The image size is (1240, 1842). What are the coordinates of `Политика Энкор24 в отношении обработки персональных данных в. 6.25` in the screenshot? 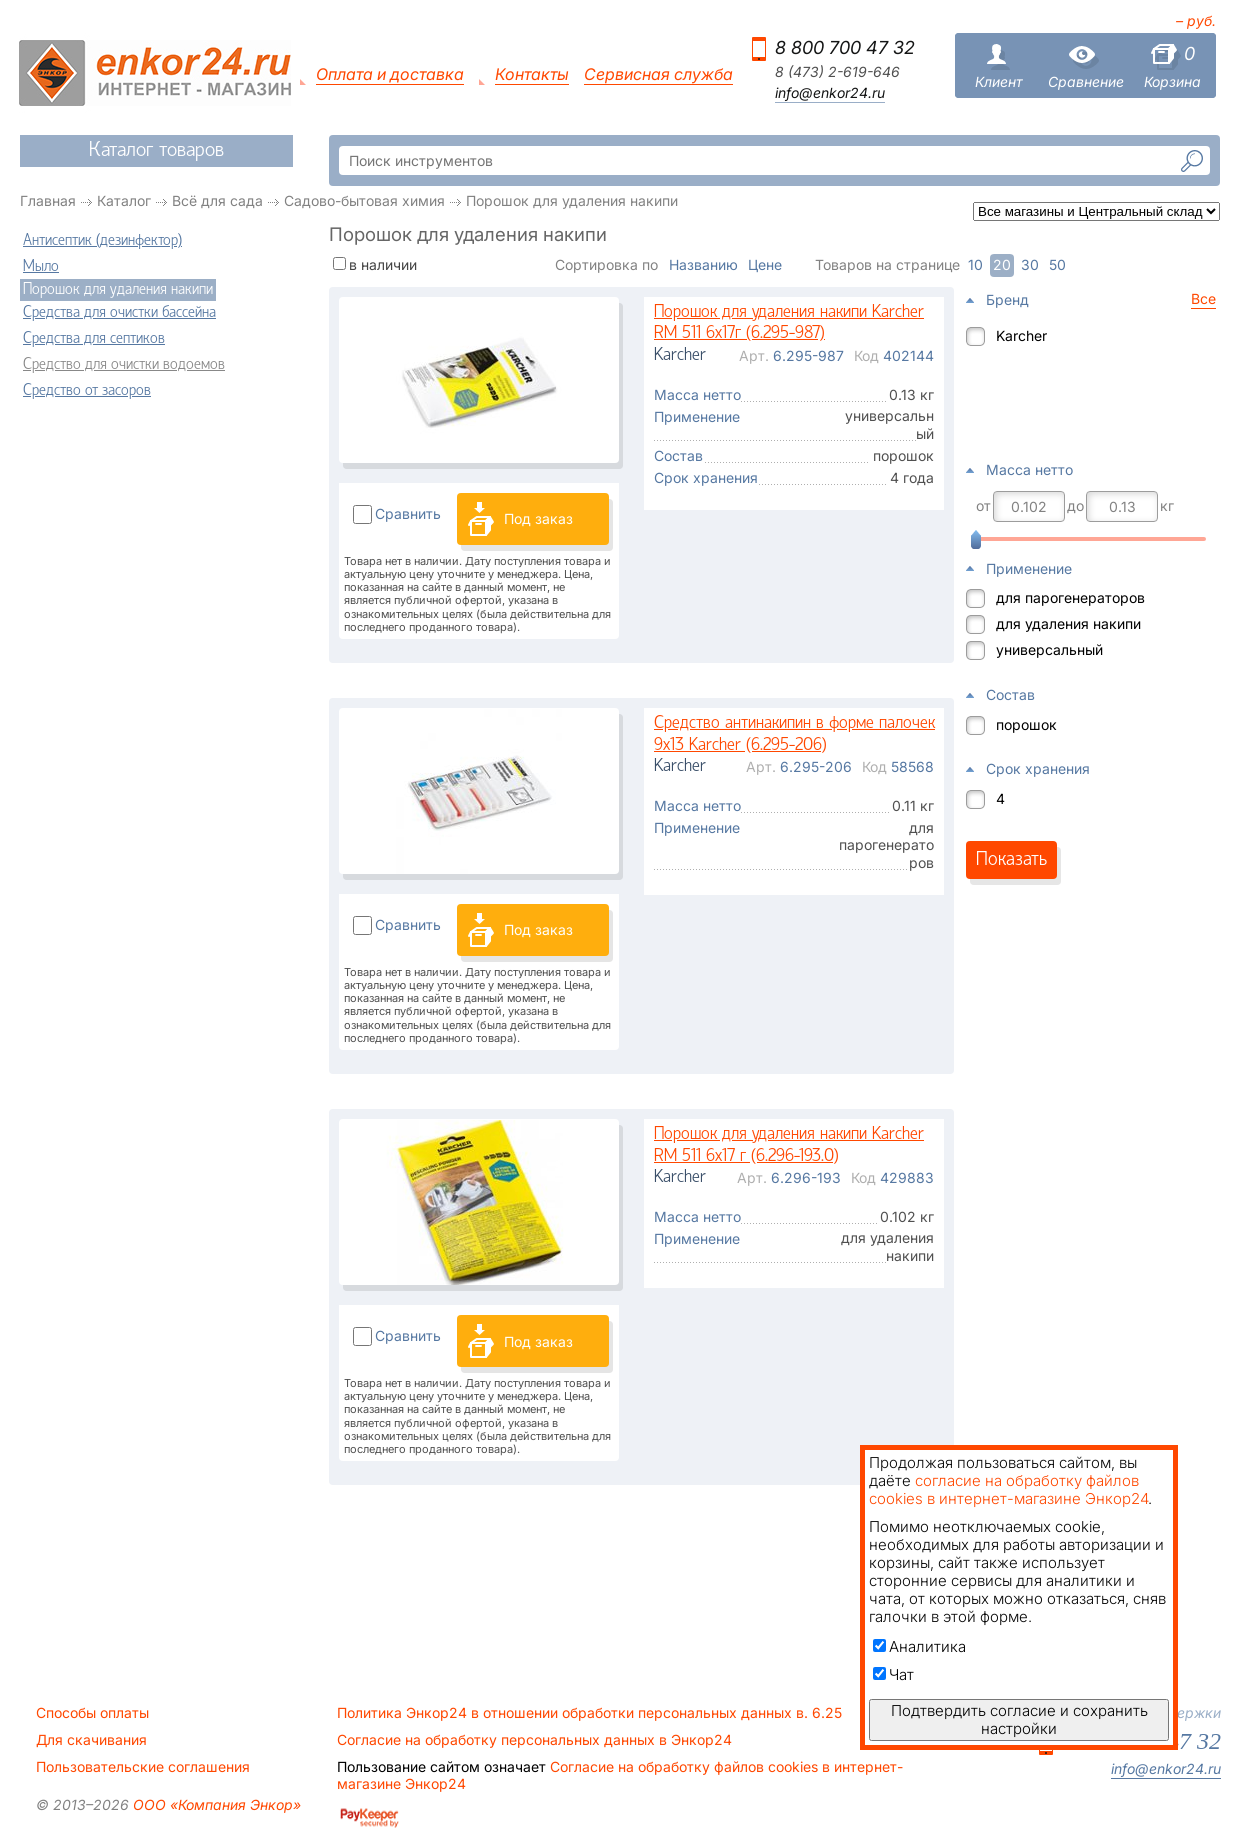 It's located at (589, 1713).